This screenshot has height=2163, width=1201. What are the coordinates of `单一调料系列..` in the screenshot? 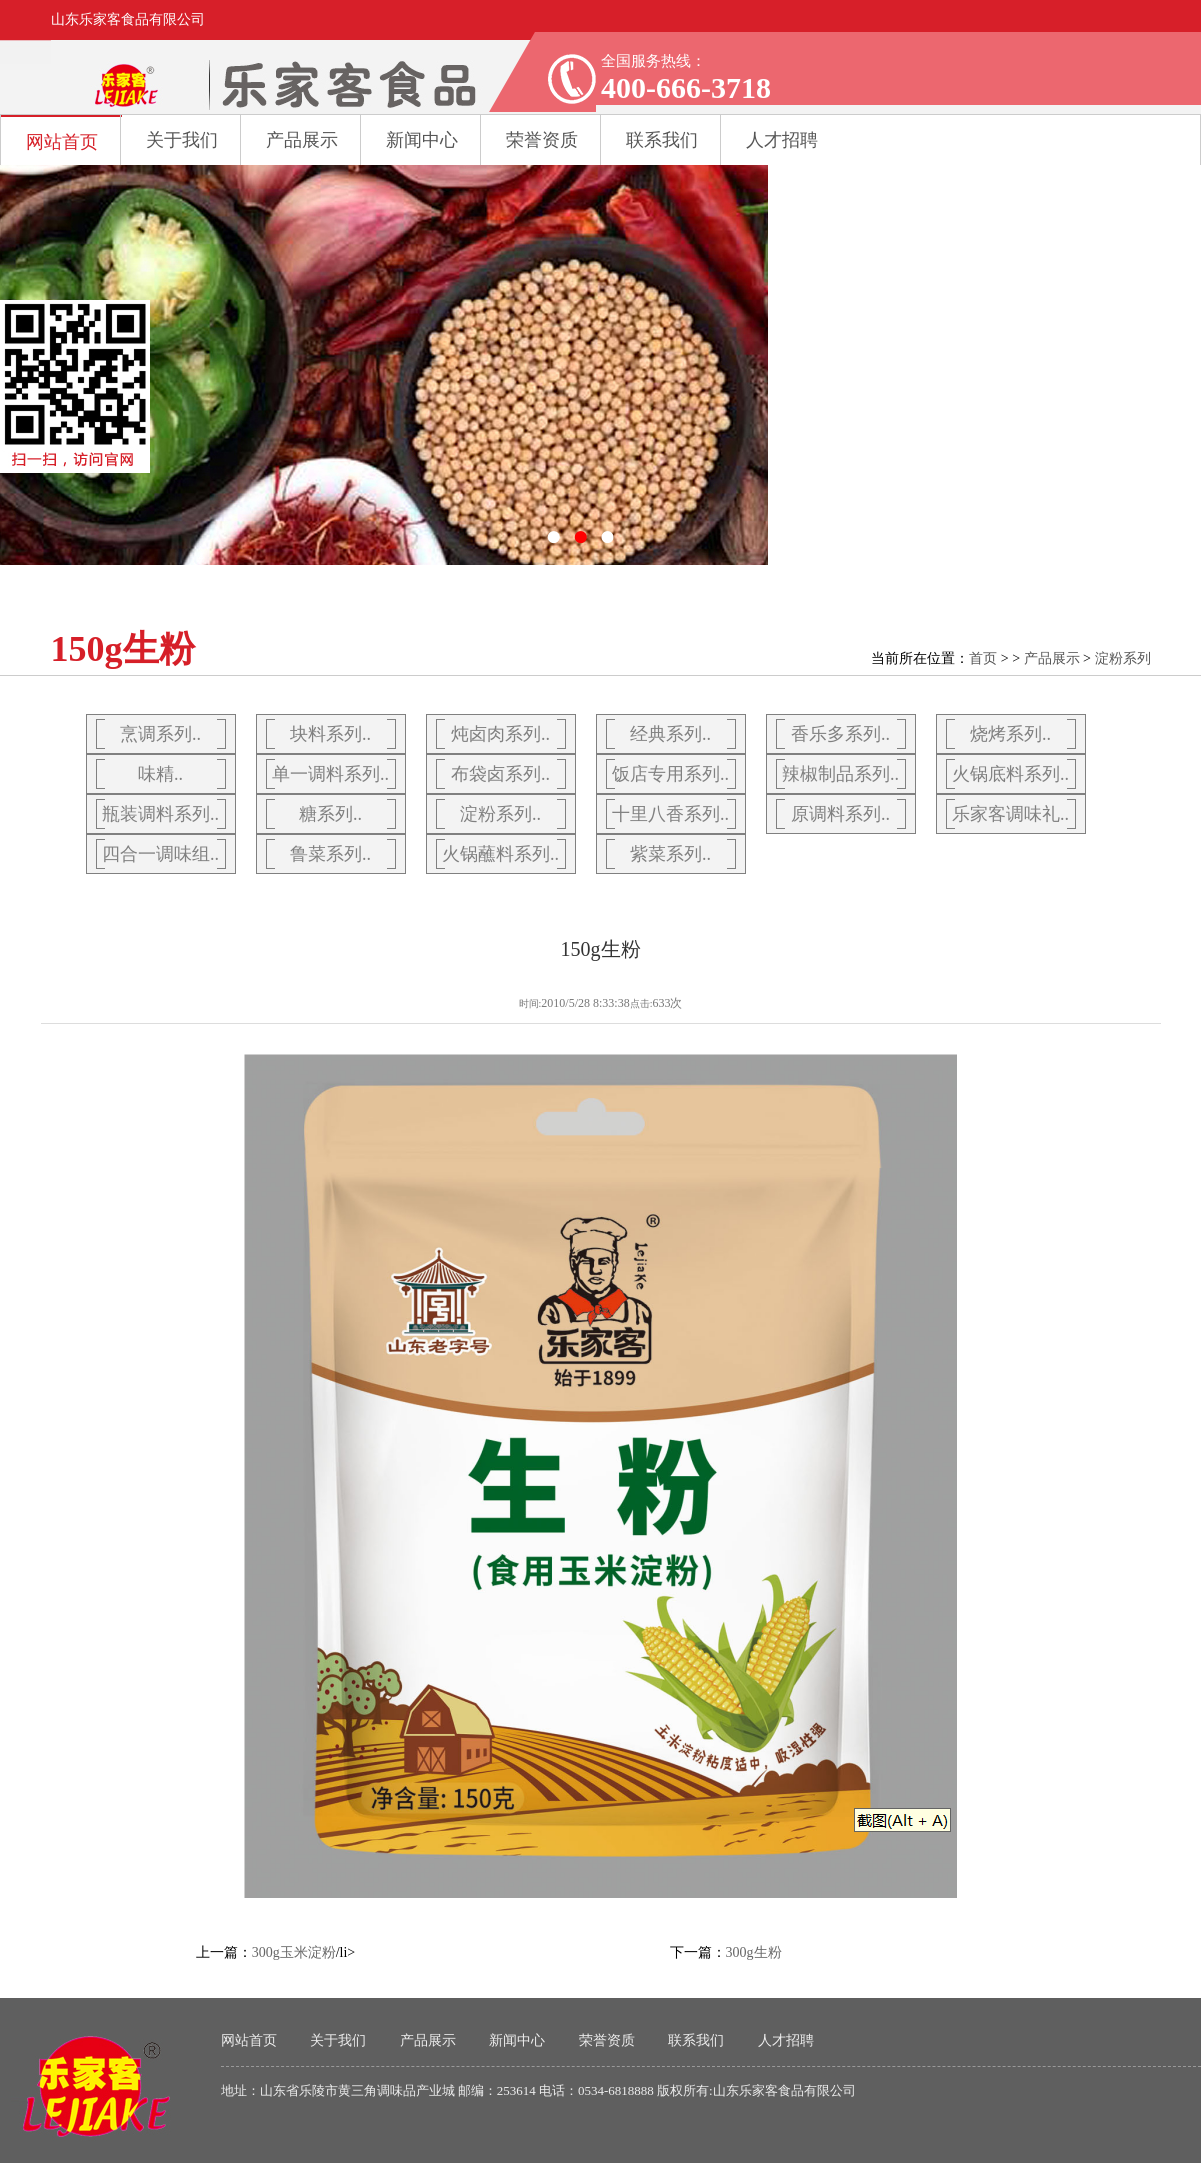 It's located at (330, 774).